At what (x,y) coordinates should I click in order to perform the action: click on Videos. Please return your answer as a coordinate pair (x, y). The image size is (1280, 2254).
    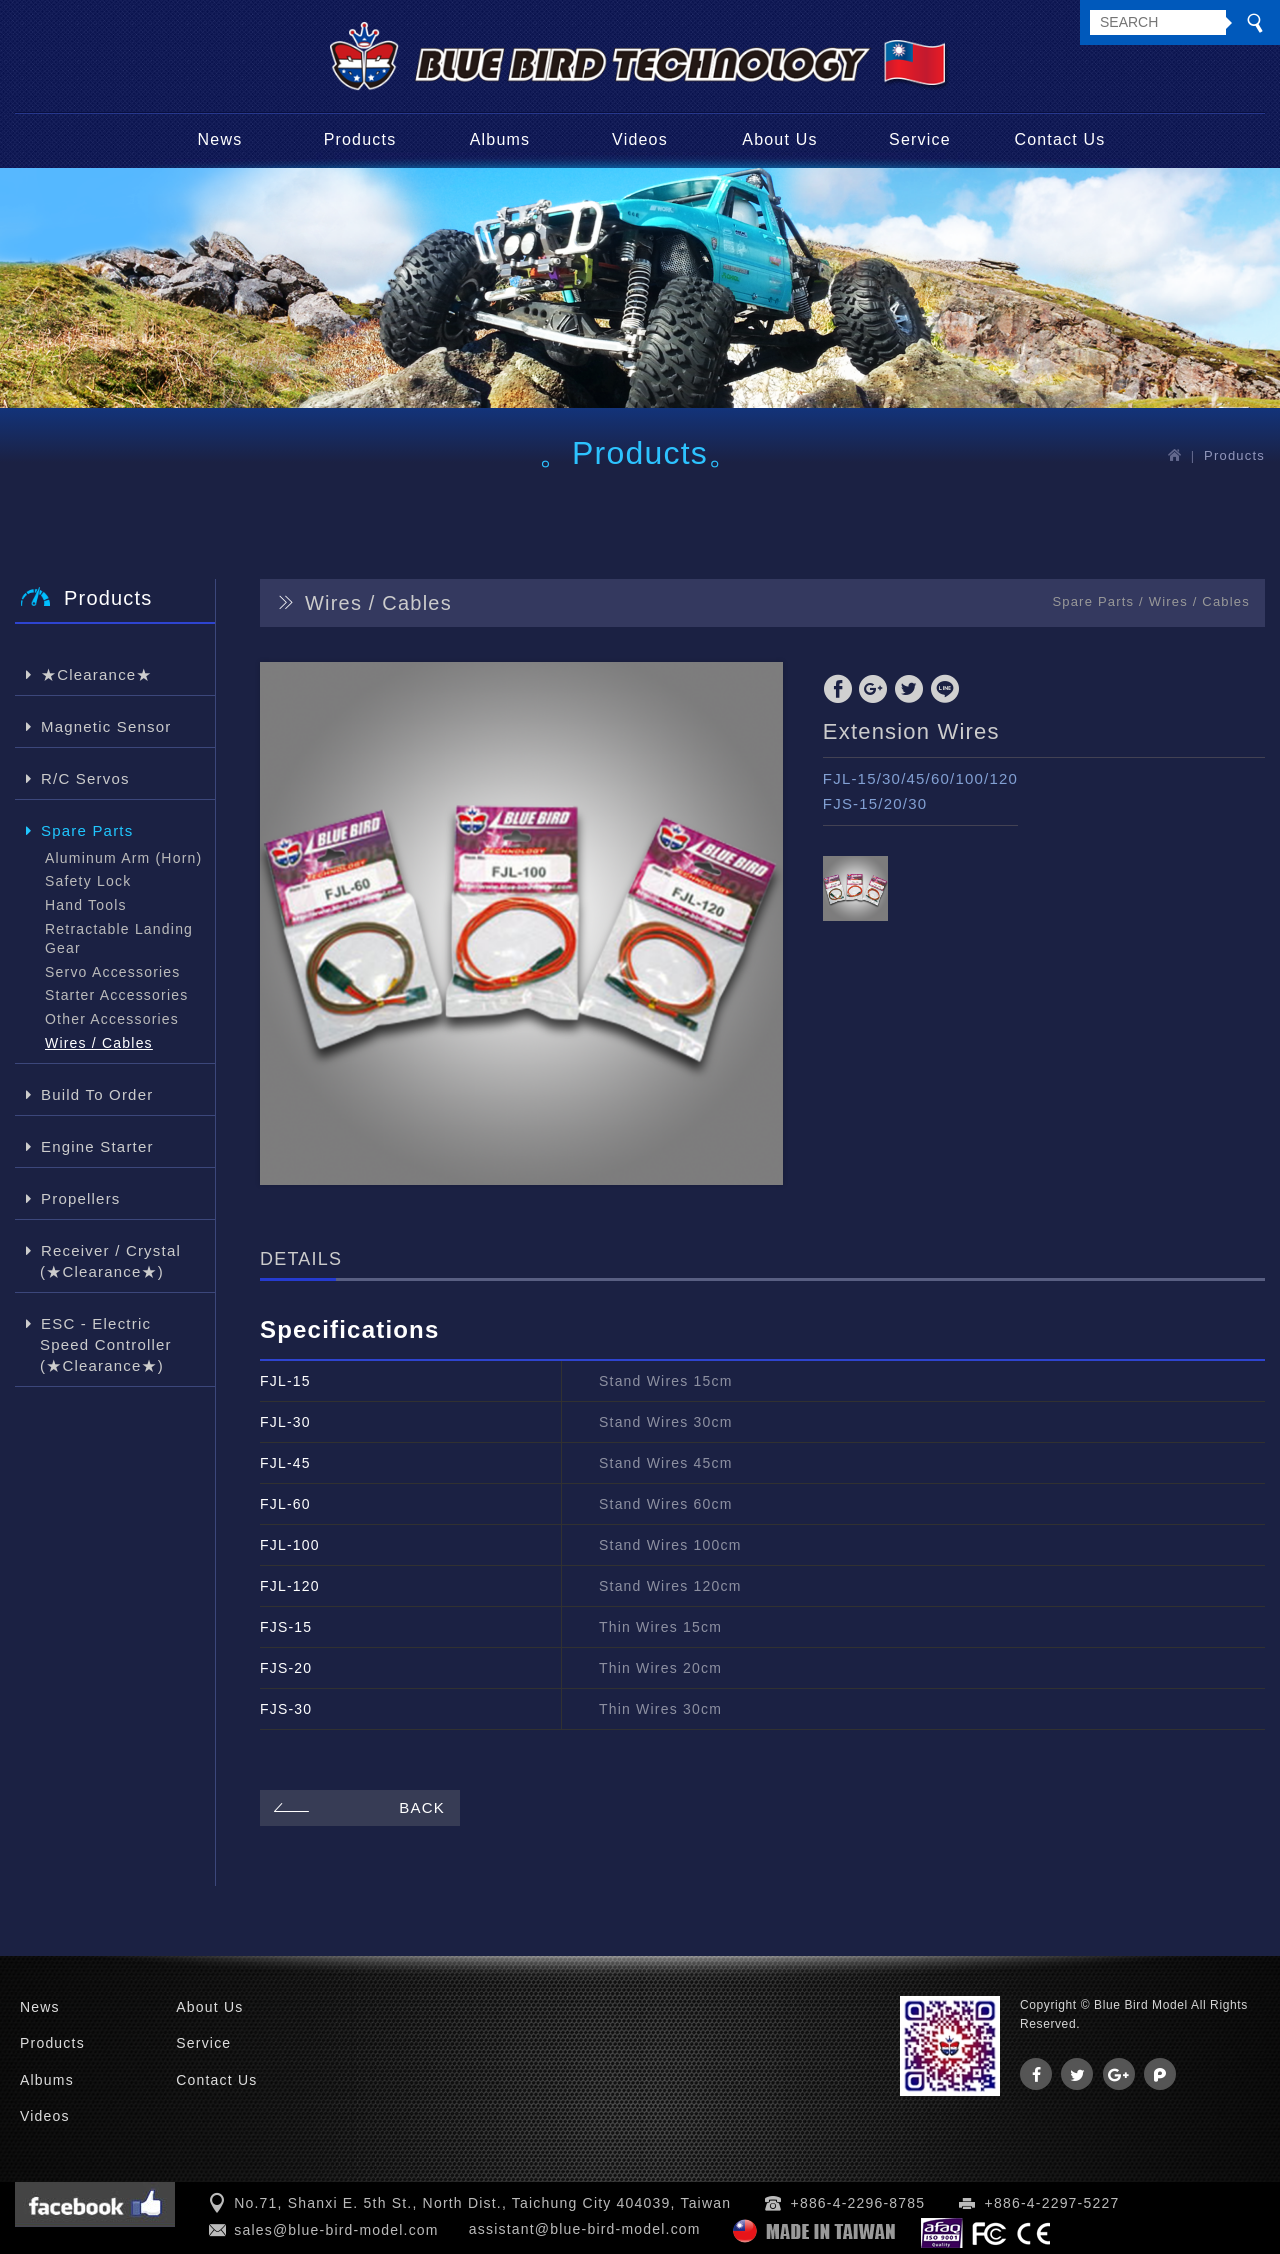
    Looking at the image, I should click on (640, 139).